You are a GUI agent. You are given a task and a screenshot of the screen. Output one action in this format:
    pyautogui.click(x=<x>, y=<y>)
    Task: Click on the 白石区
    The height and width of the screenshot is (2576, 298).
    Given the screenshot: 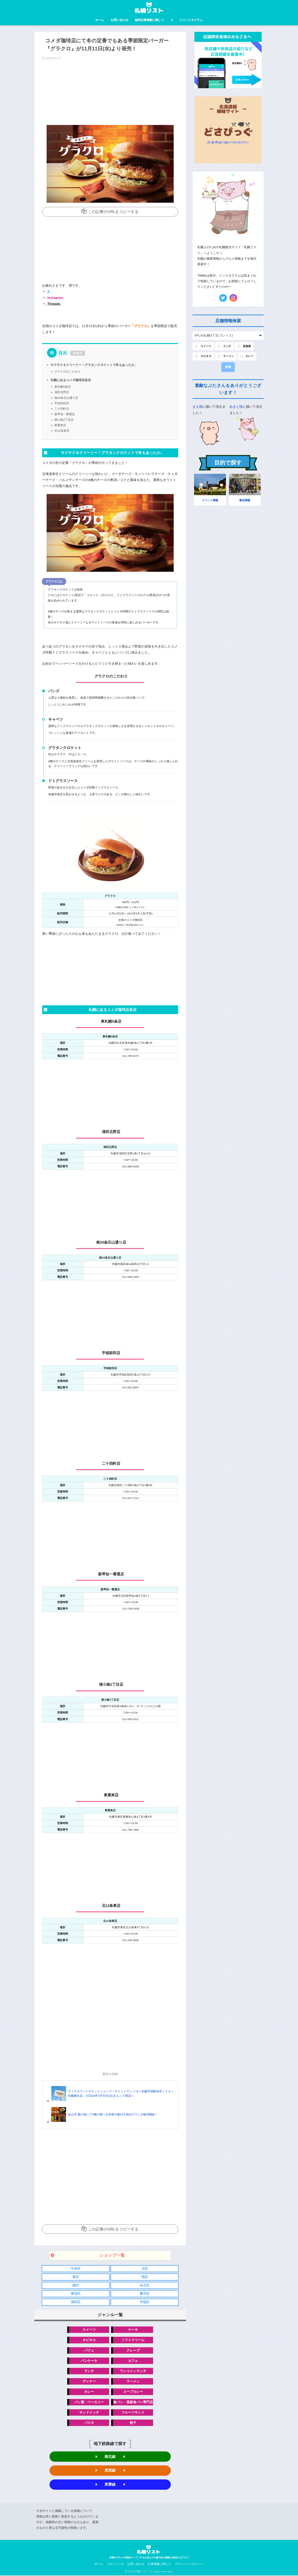 What is the action you would take?
    pyautogui.click(x=145, y=2285)
    